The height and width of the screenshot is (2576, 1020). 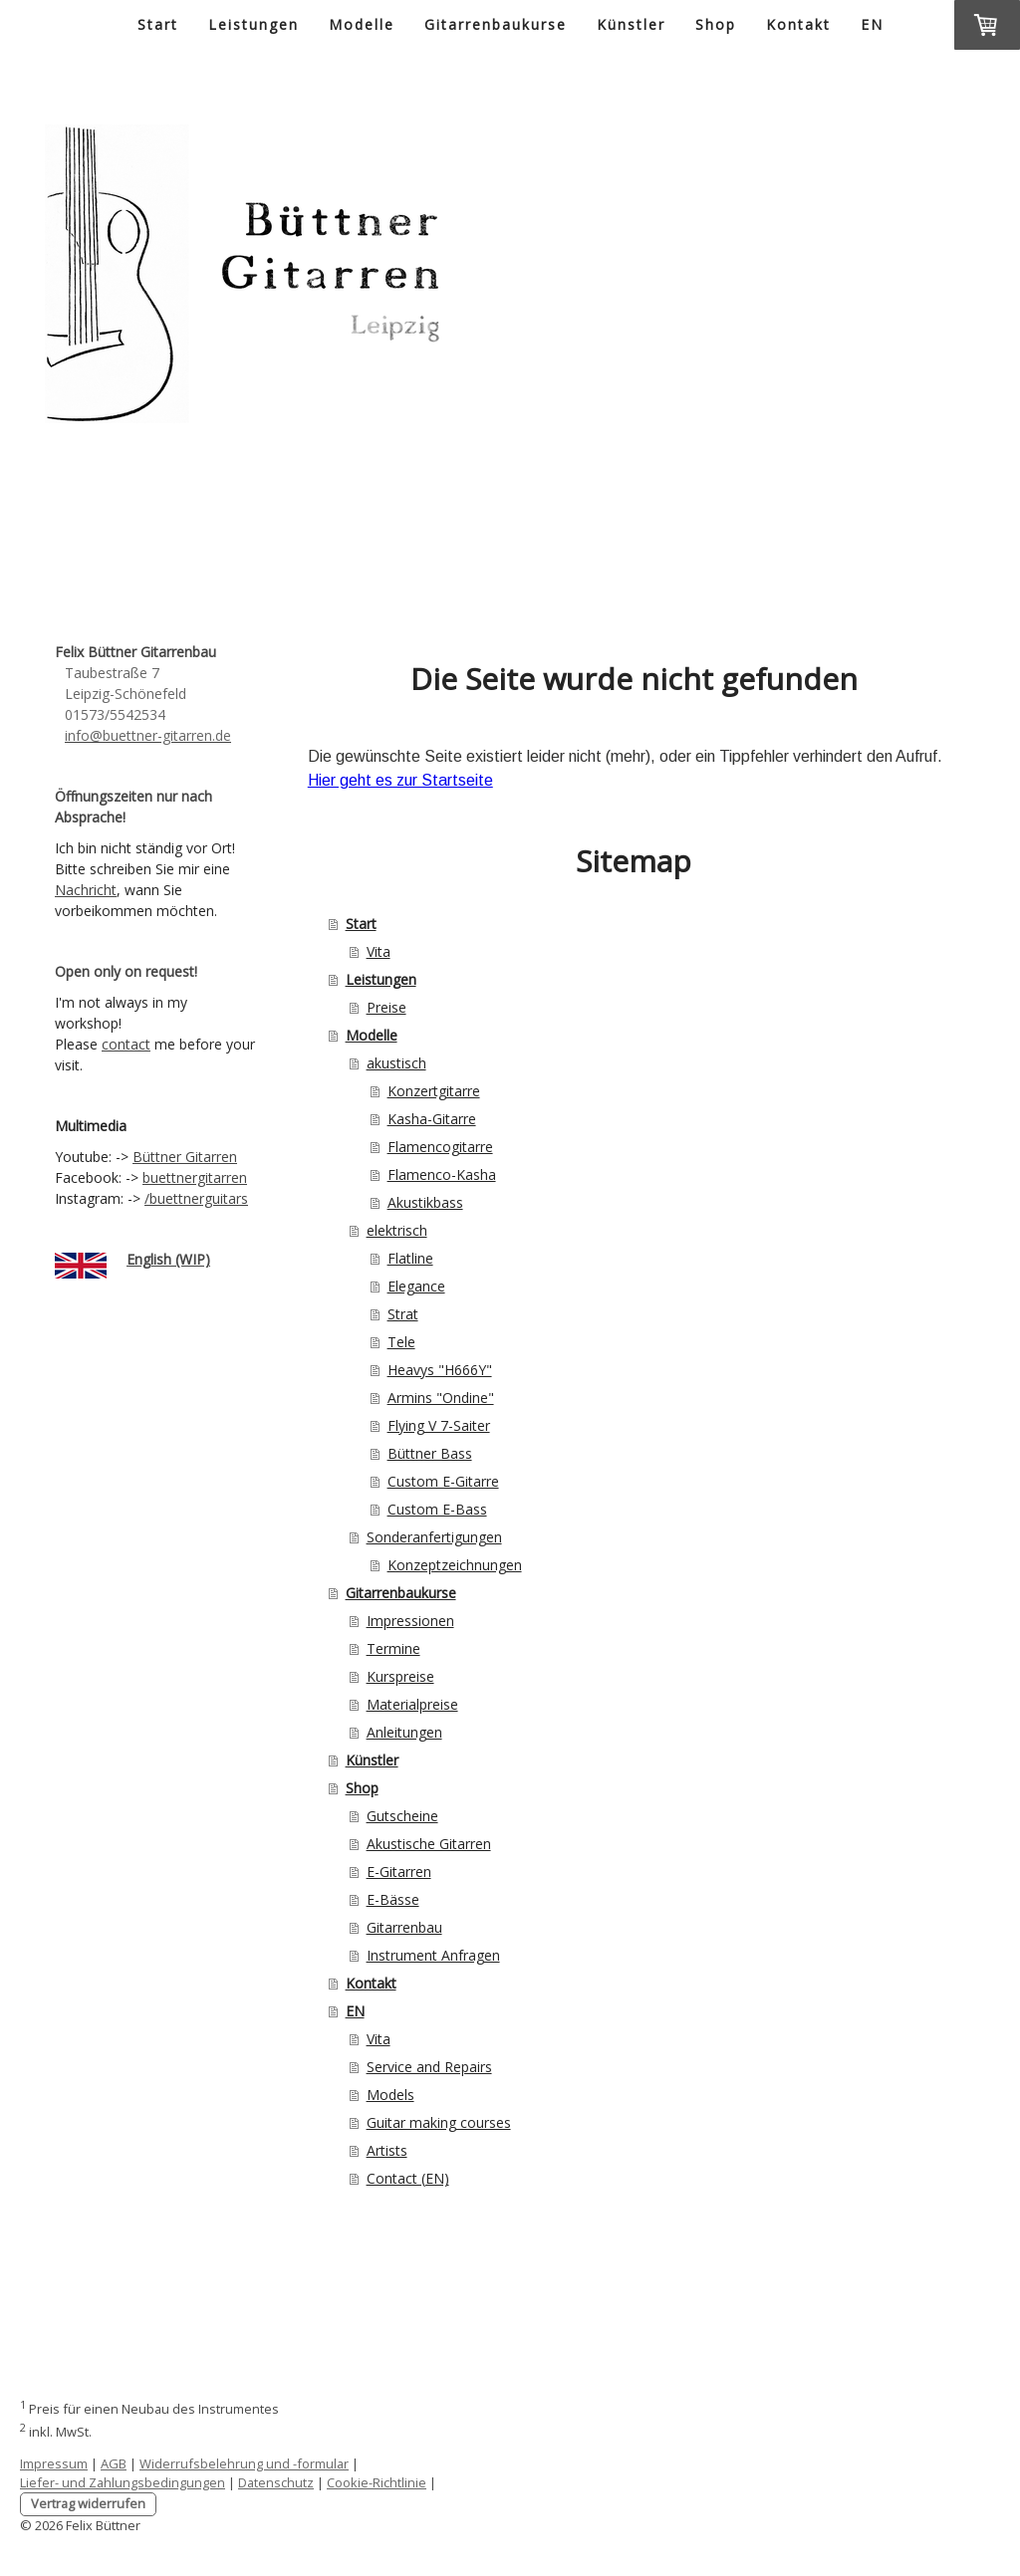 I want to click on Kurspreise, so click(x=400, y=1676).